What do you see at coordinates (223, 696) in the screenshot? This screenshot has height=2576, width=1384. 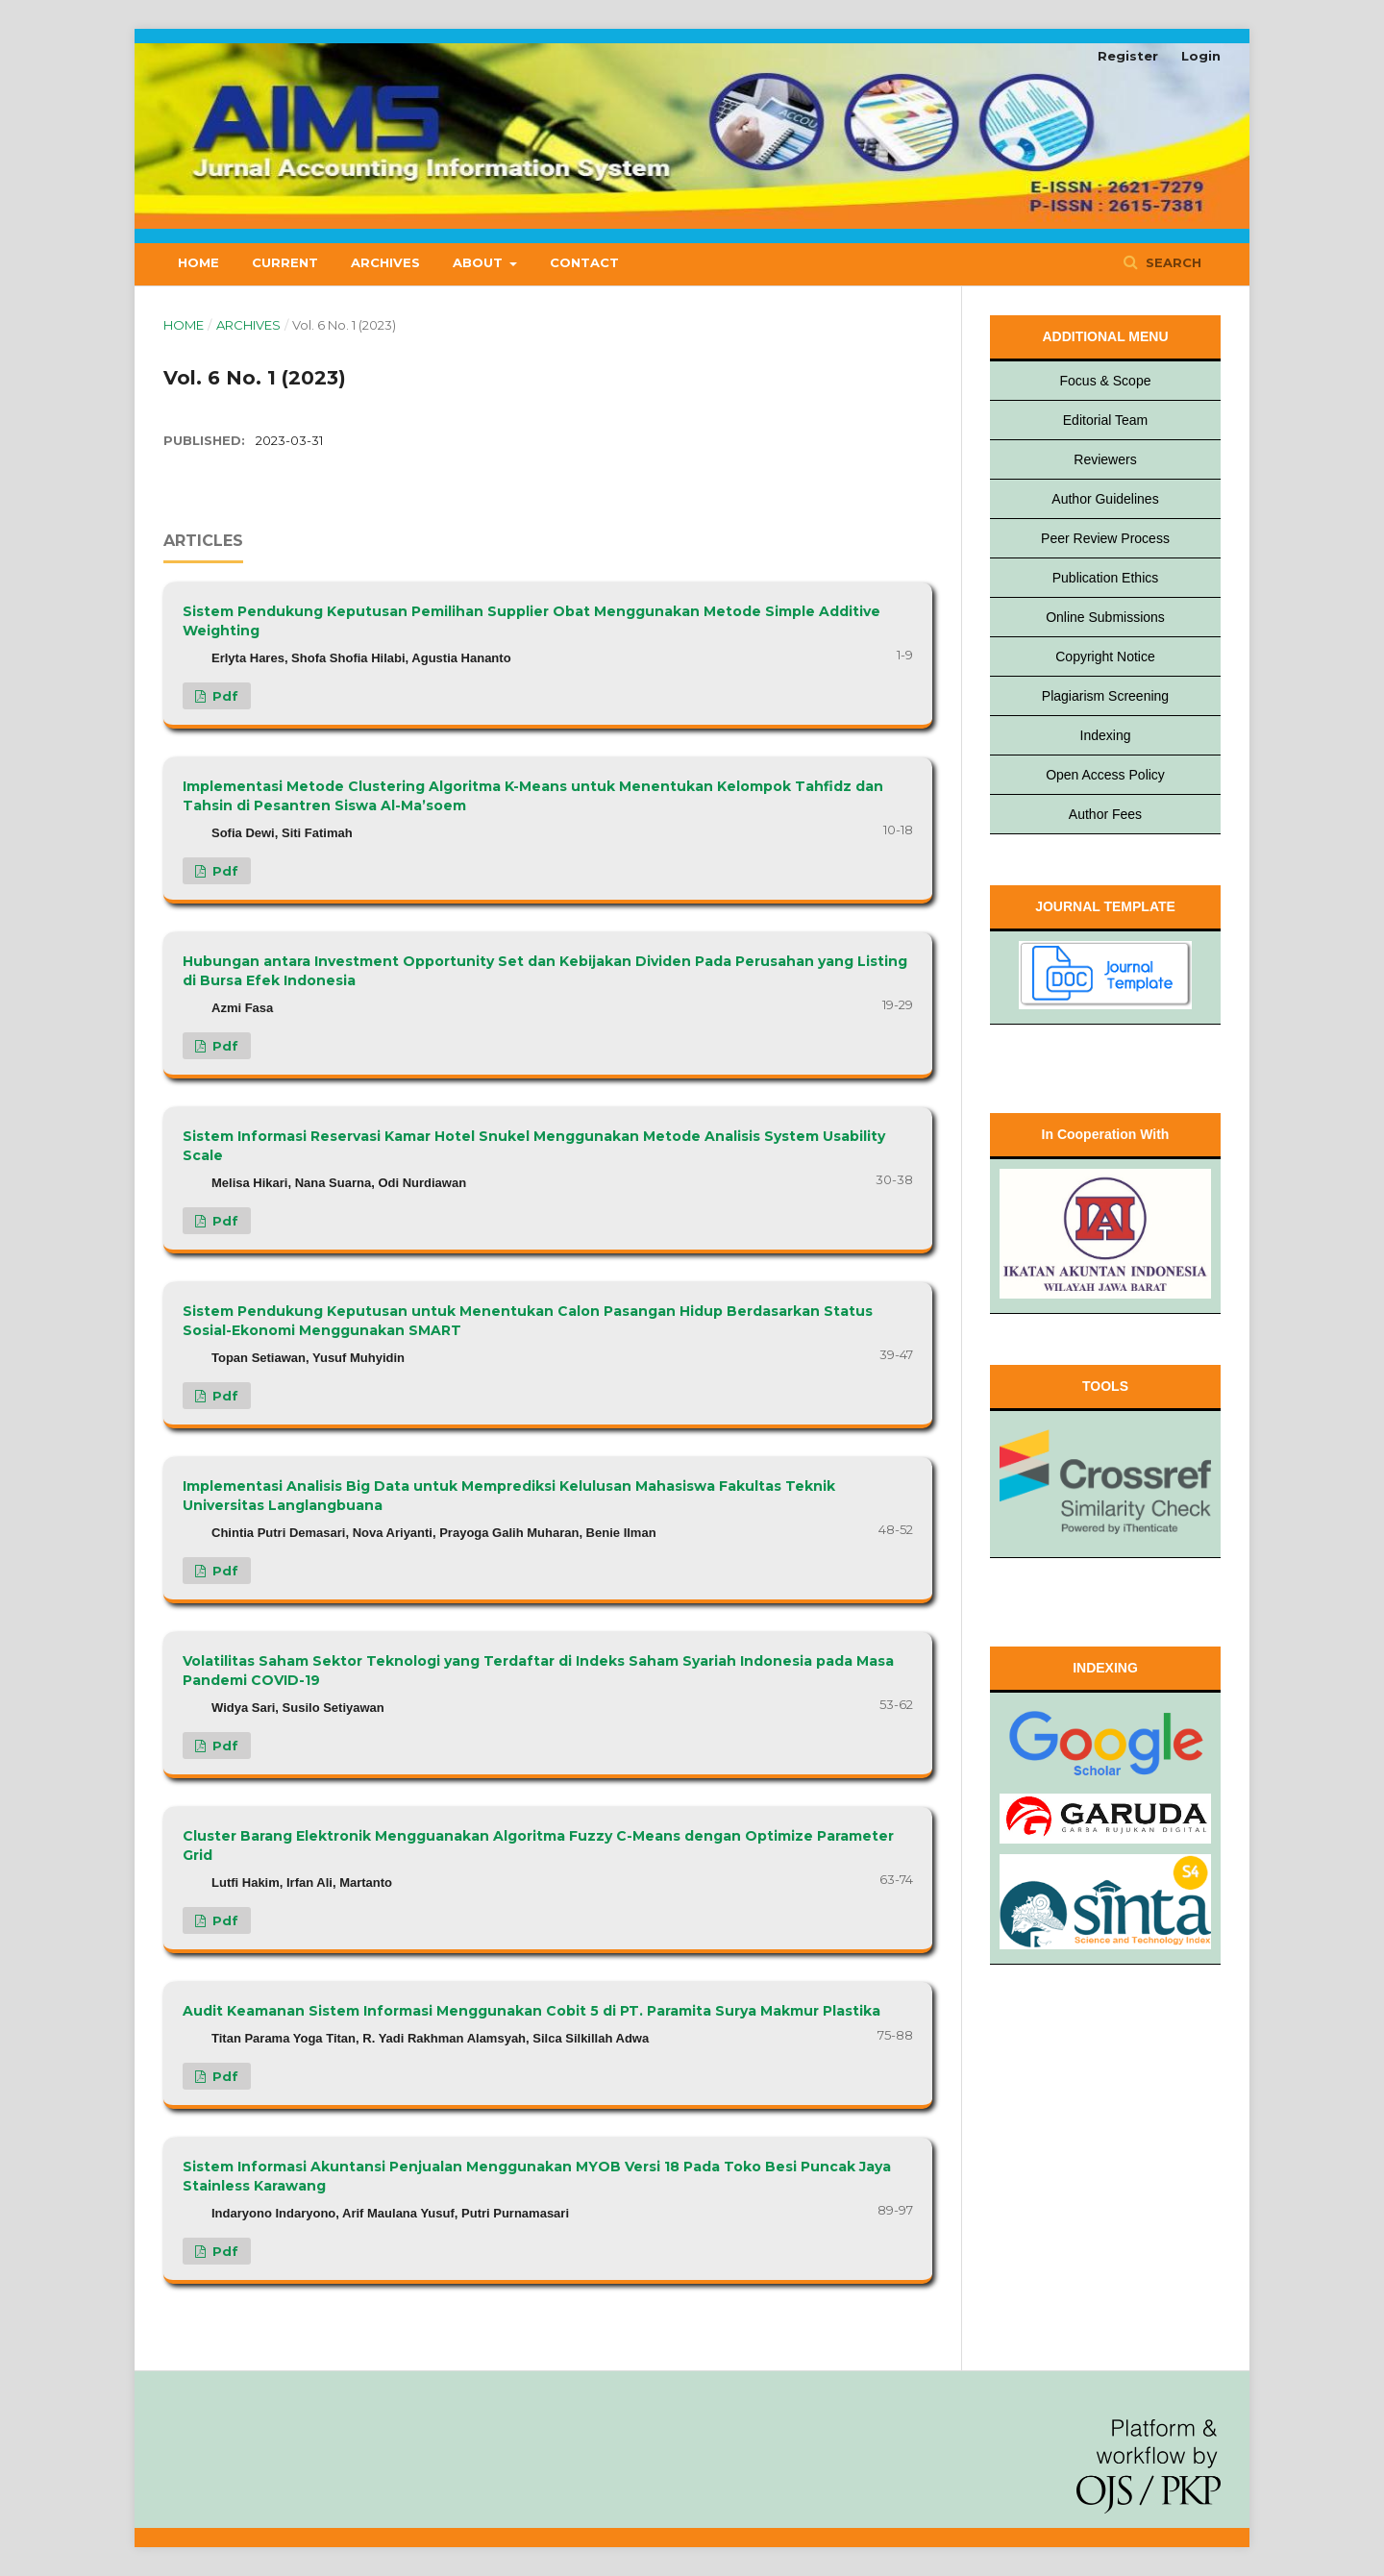 I see `pdf` at bounding box center [223, 696].